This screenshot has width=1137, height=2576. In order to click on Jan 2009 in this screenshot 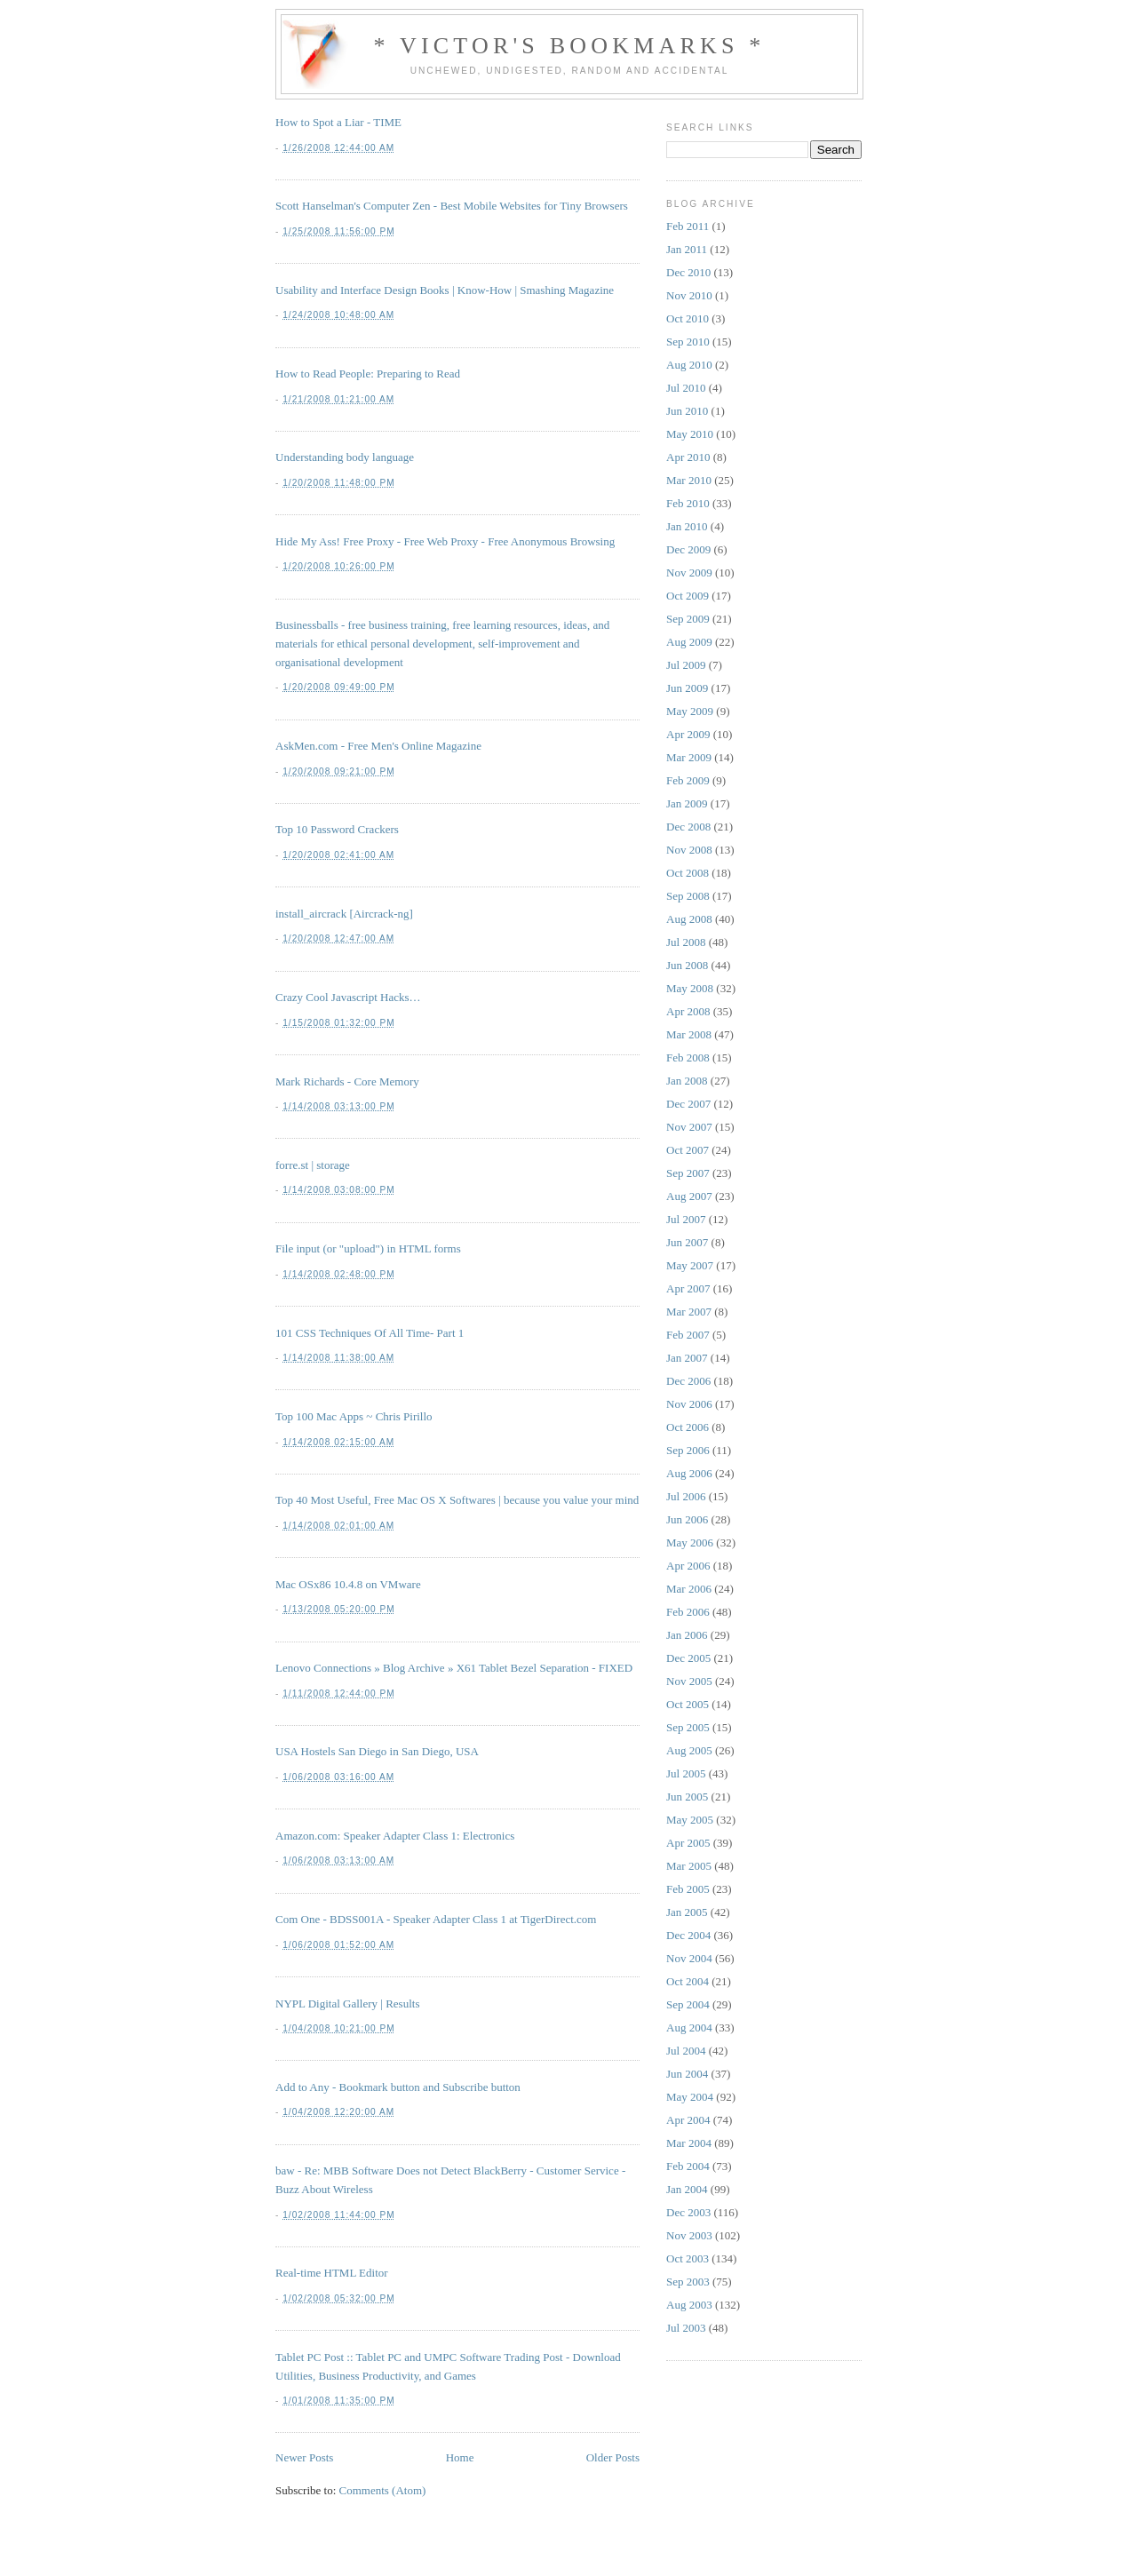, I will do `click(687, 803)`.